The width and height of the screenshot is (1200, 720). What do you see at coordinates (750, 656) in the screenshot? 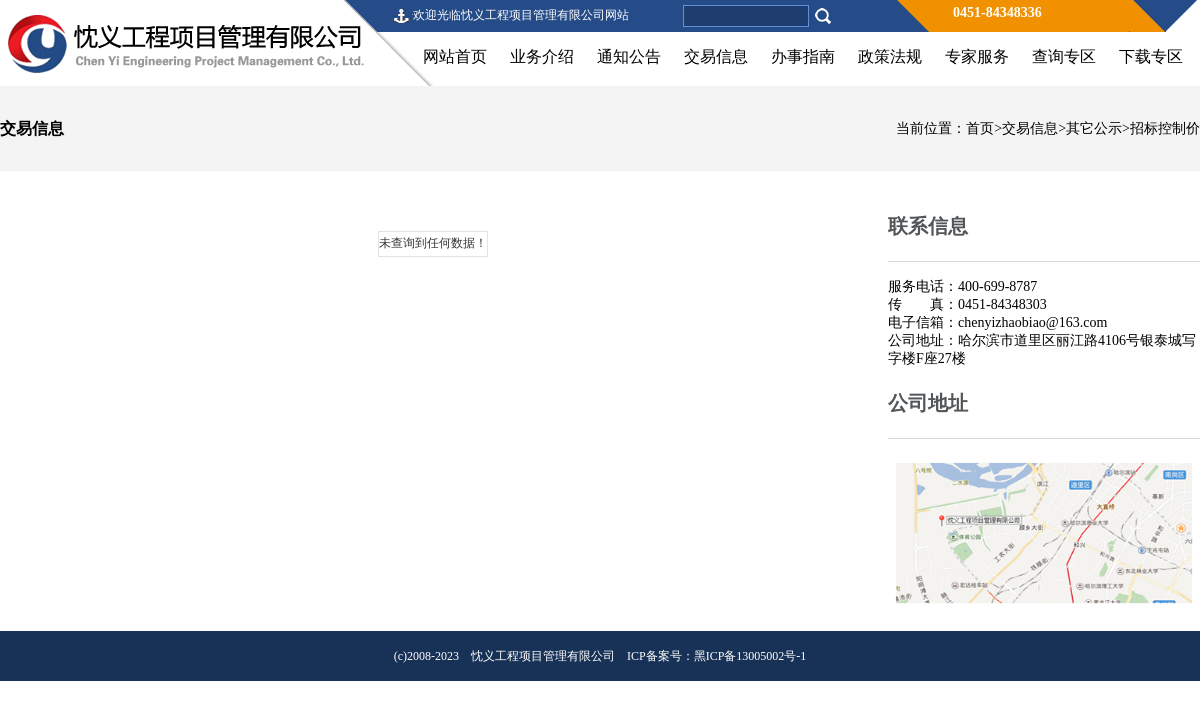
I see `黑ICP备13005002号-1` at bounding box center [750, 656].